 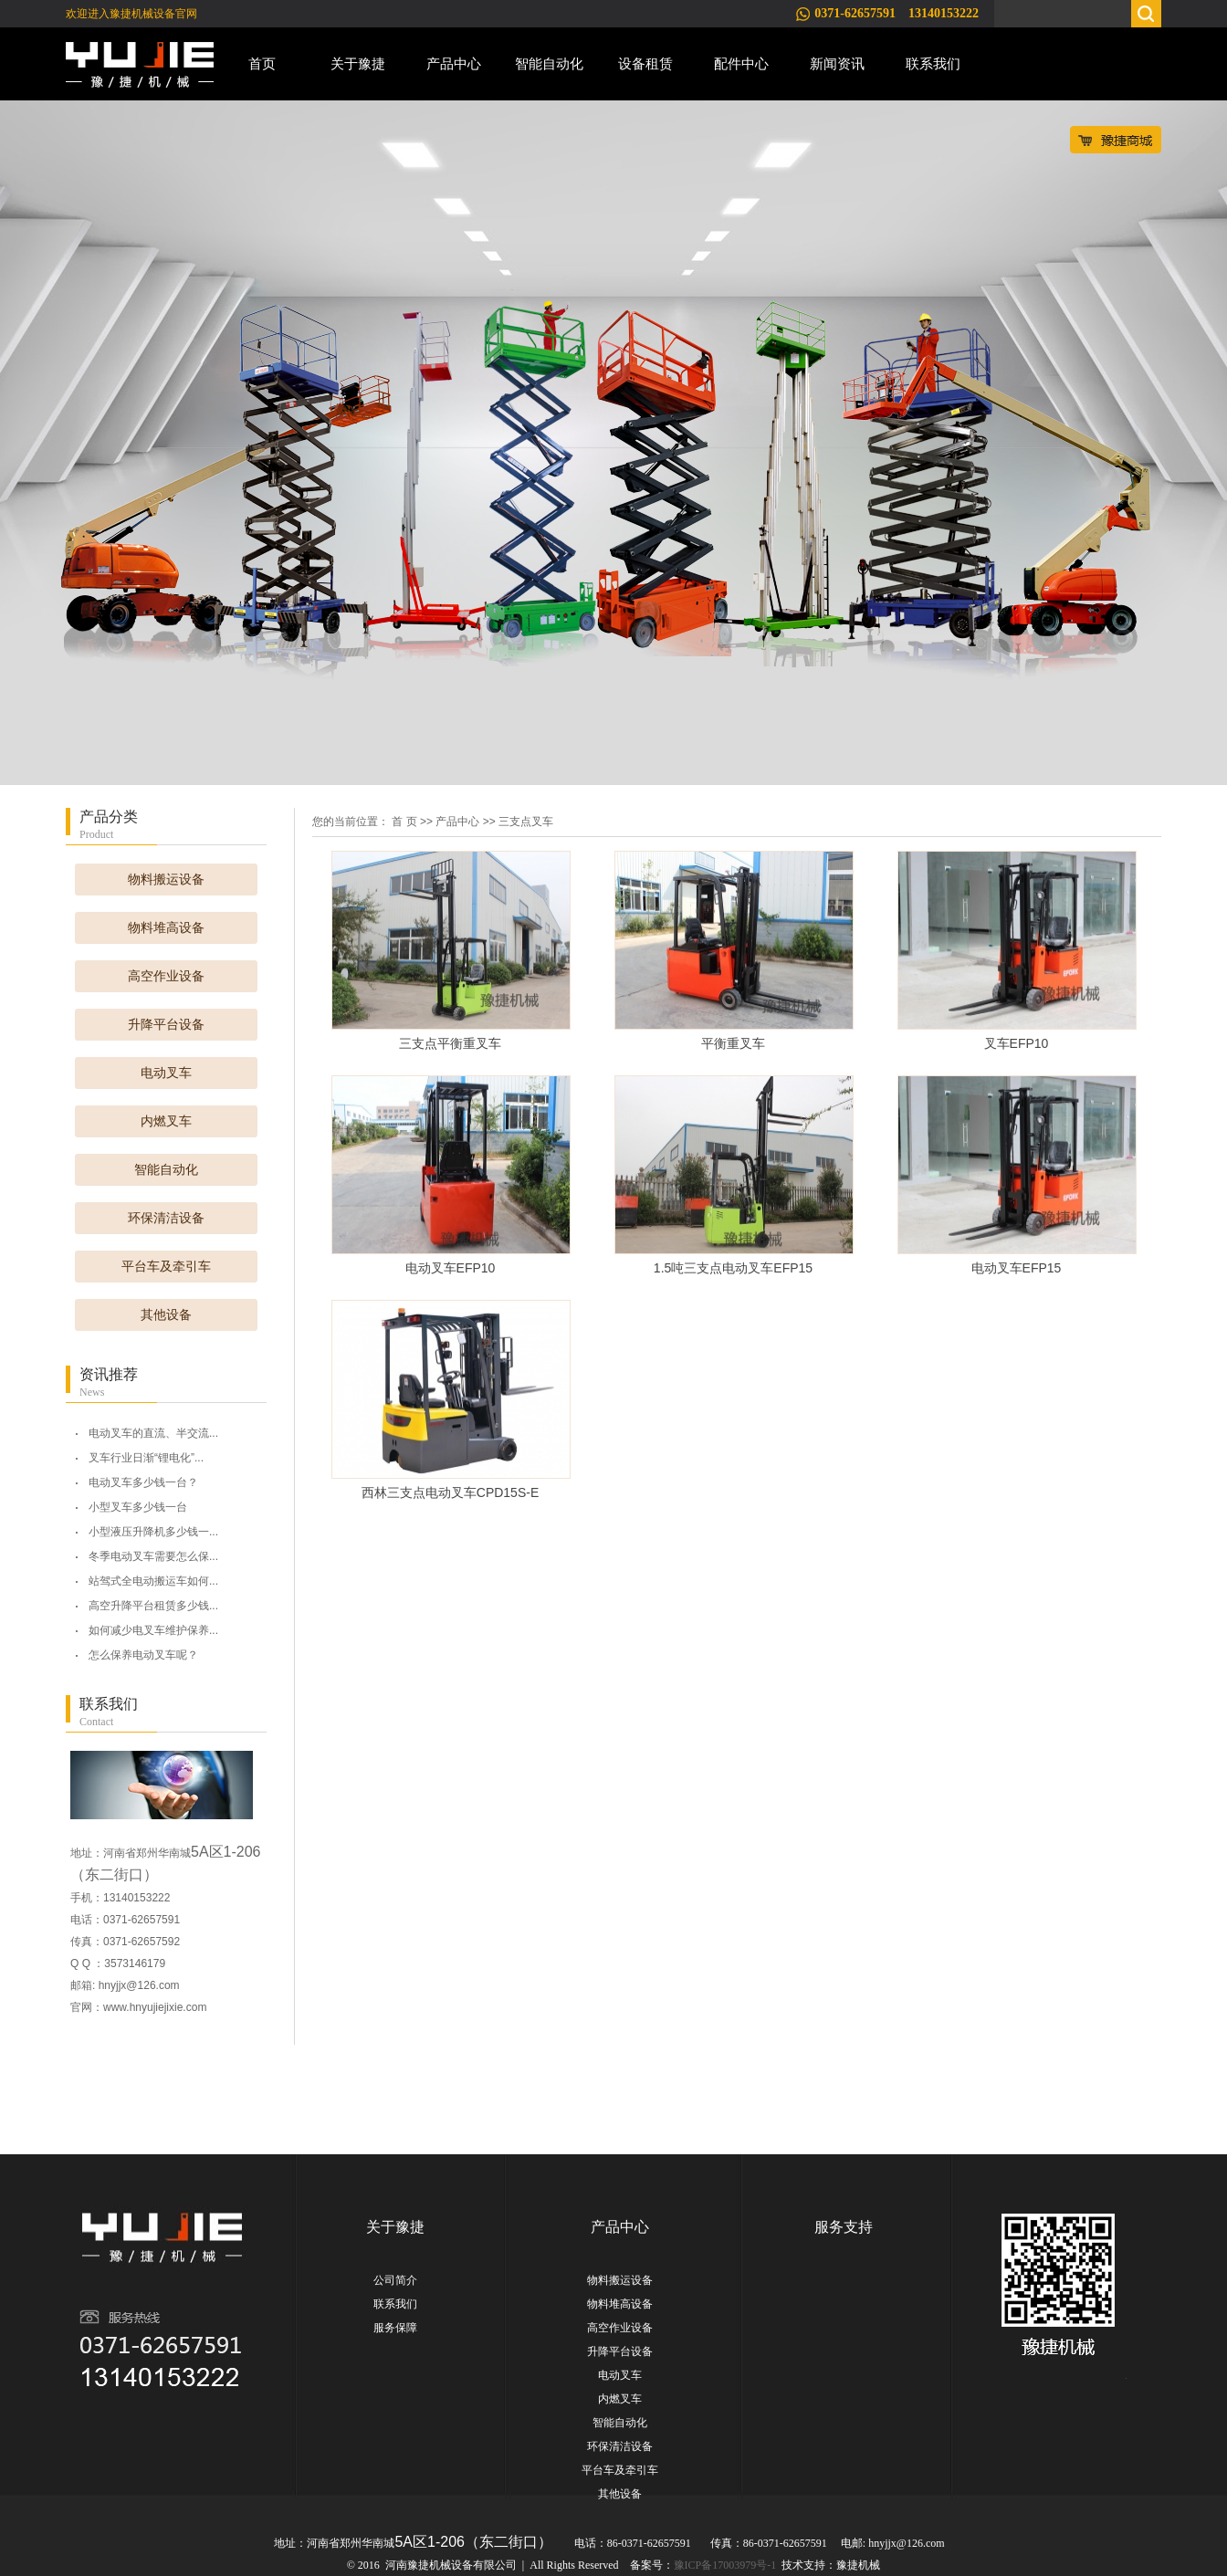 I want to click on 三支点平衡重叉车, so click(x=450, y=1043).